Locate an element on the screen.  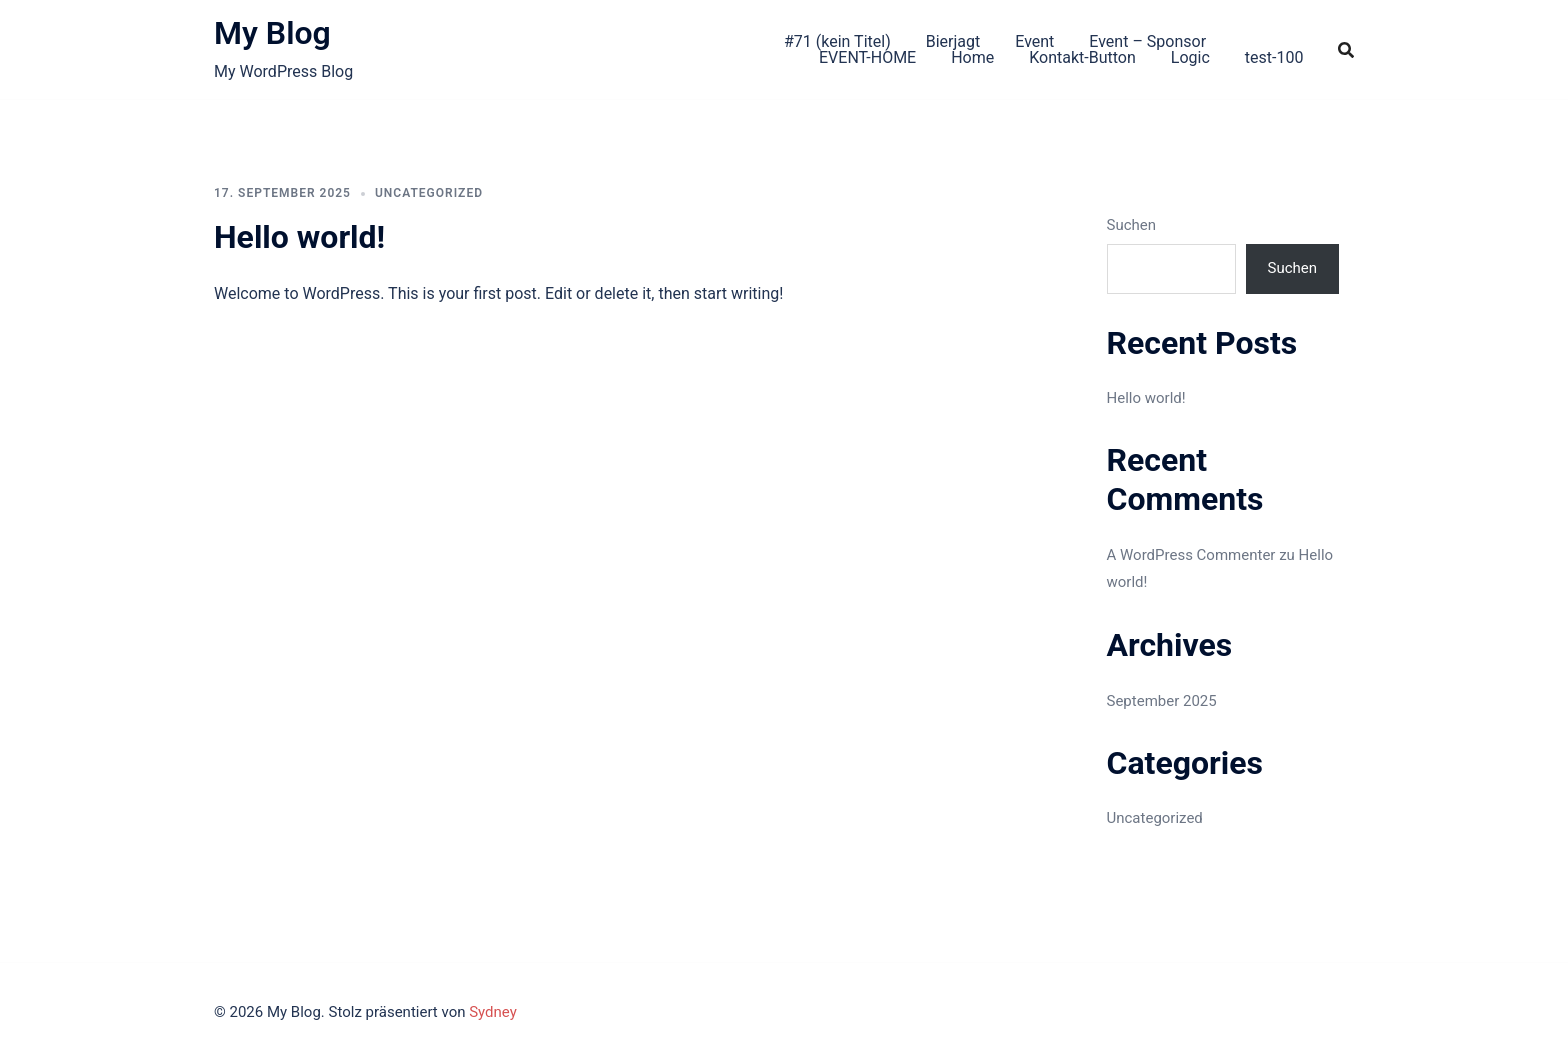
Logic is located at coordinates (1190, 57).